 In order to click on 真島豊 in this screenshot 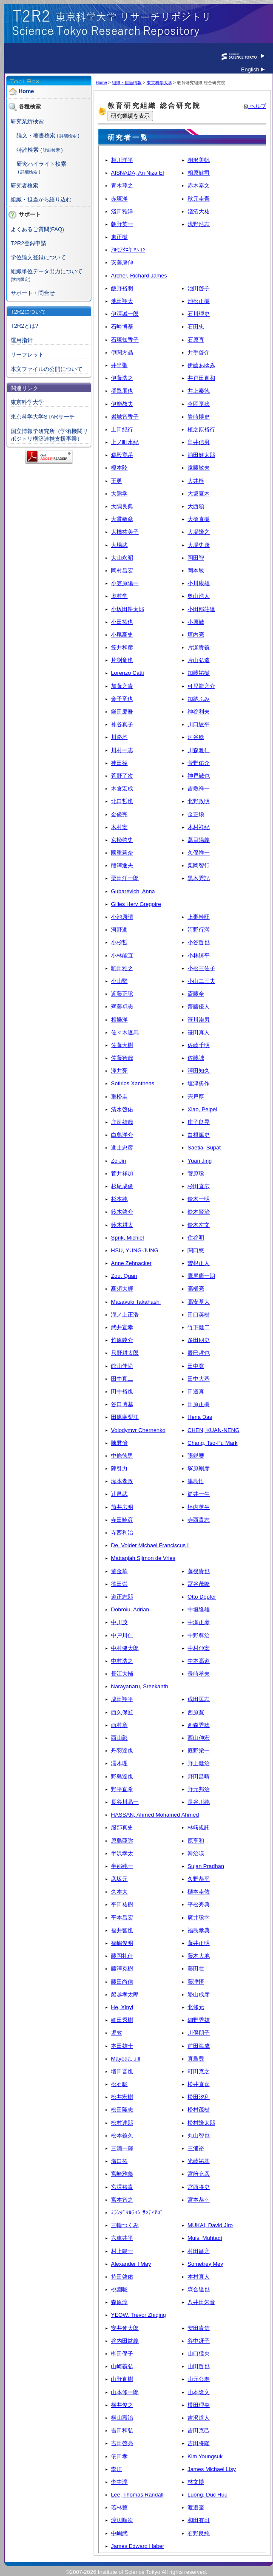, I will do `click(196, 2058)`.